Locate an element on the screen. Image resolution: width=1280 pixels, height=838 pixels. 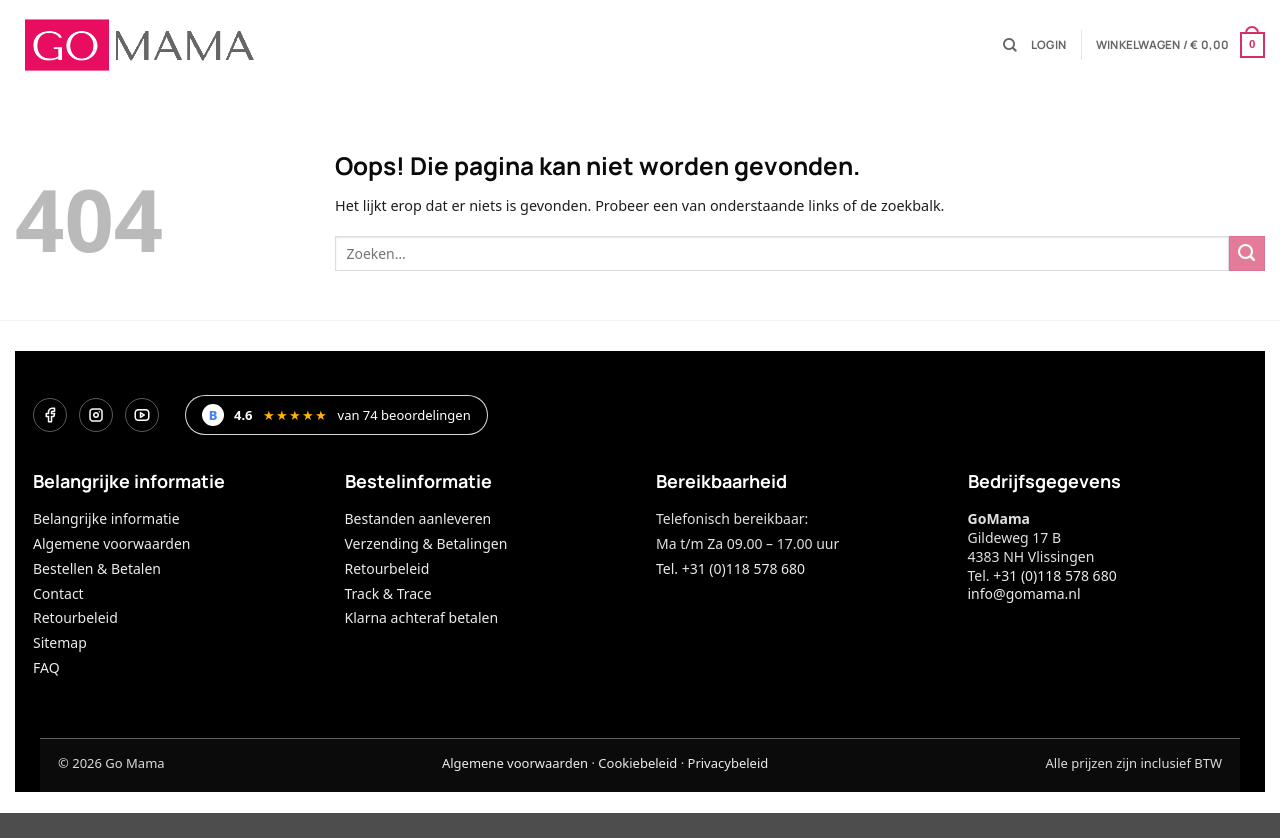
FAQ is located at coordinates (46, 667).